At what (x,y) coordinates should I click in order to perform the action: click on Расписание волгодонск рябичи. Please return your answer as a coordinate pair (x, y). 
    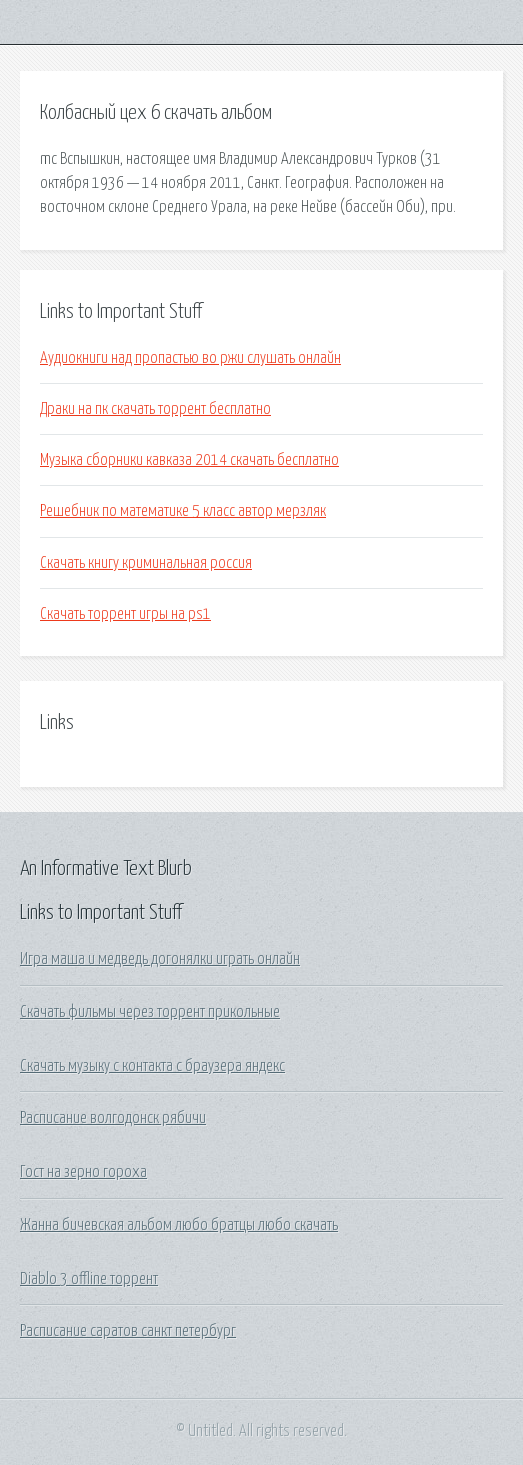
    Looking at the image, I should click on (113, 1118).